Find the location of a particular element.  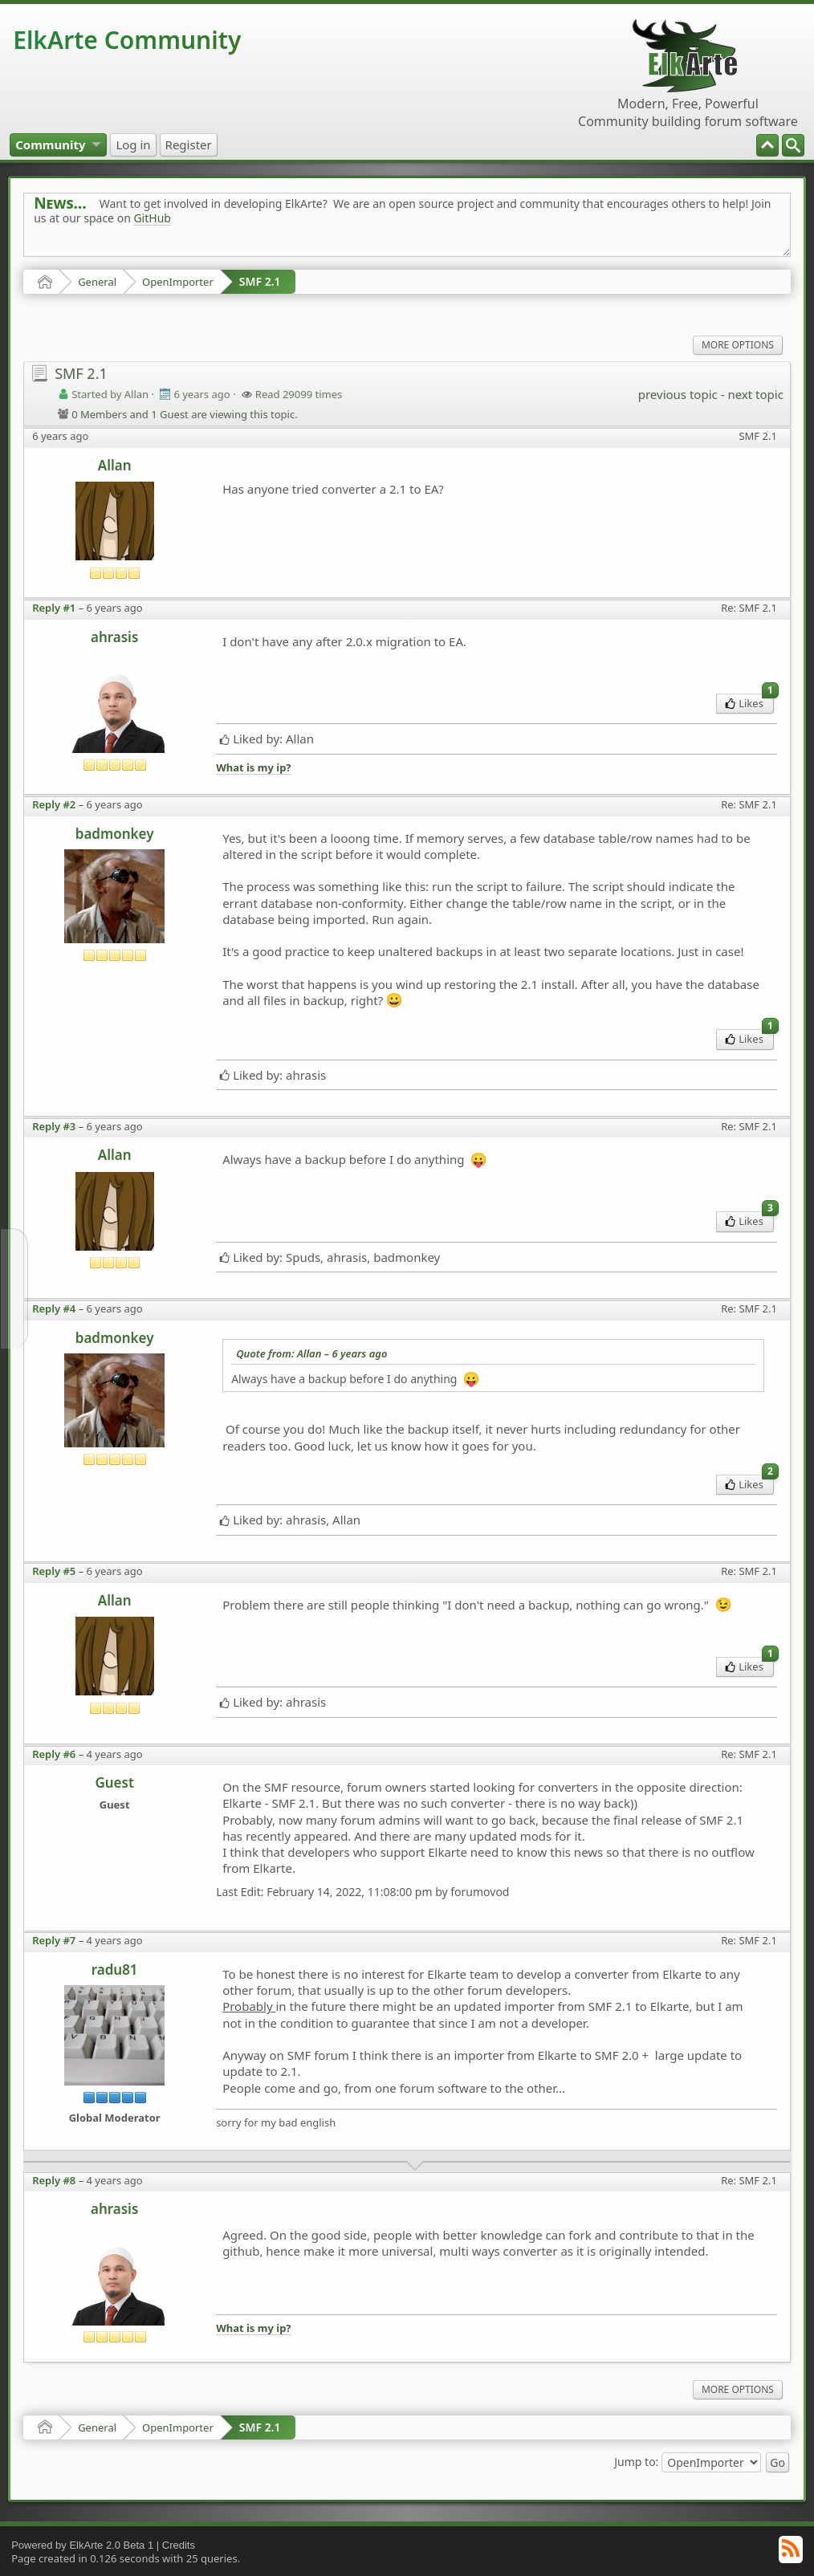

GitHub is located at coordinates (152, 218).